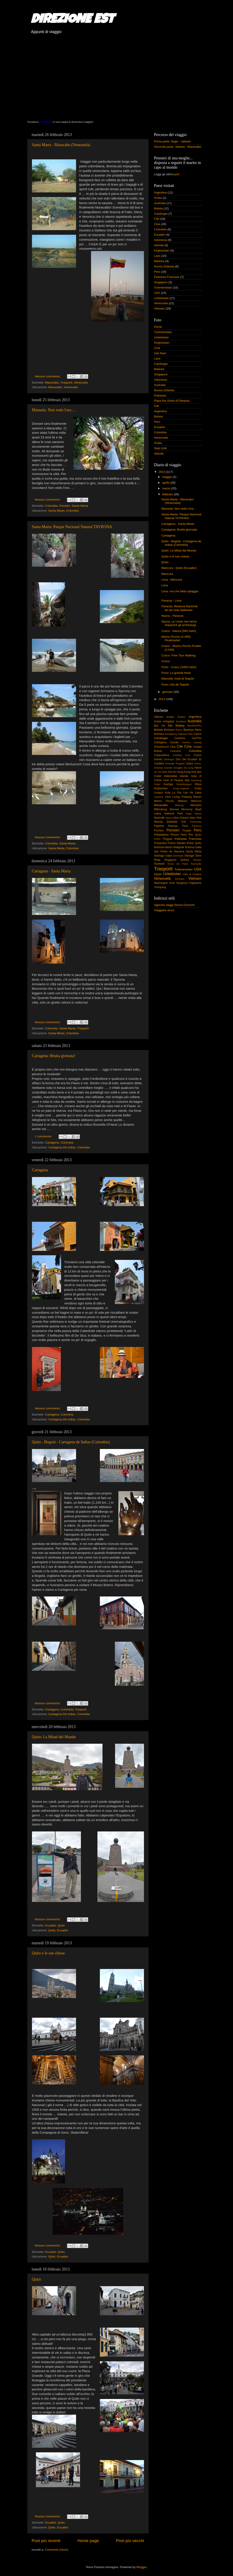 Image resolution: width=233 pixels, height=2576 pixels. Describe the element at coordinates (181, 759) in the screenshot. I see `Don Det` at that location.